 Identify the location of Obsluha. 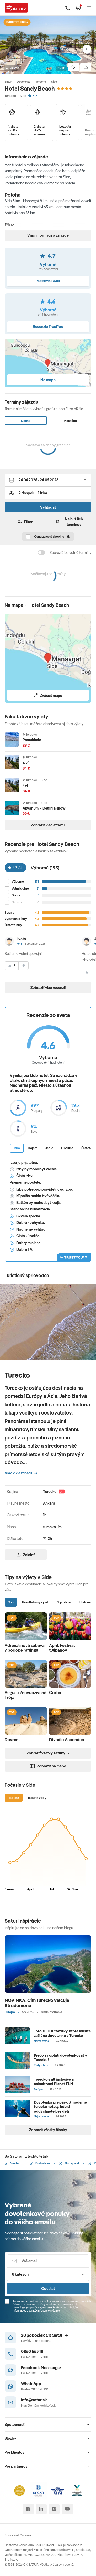
(67, 1148).